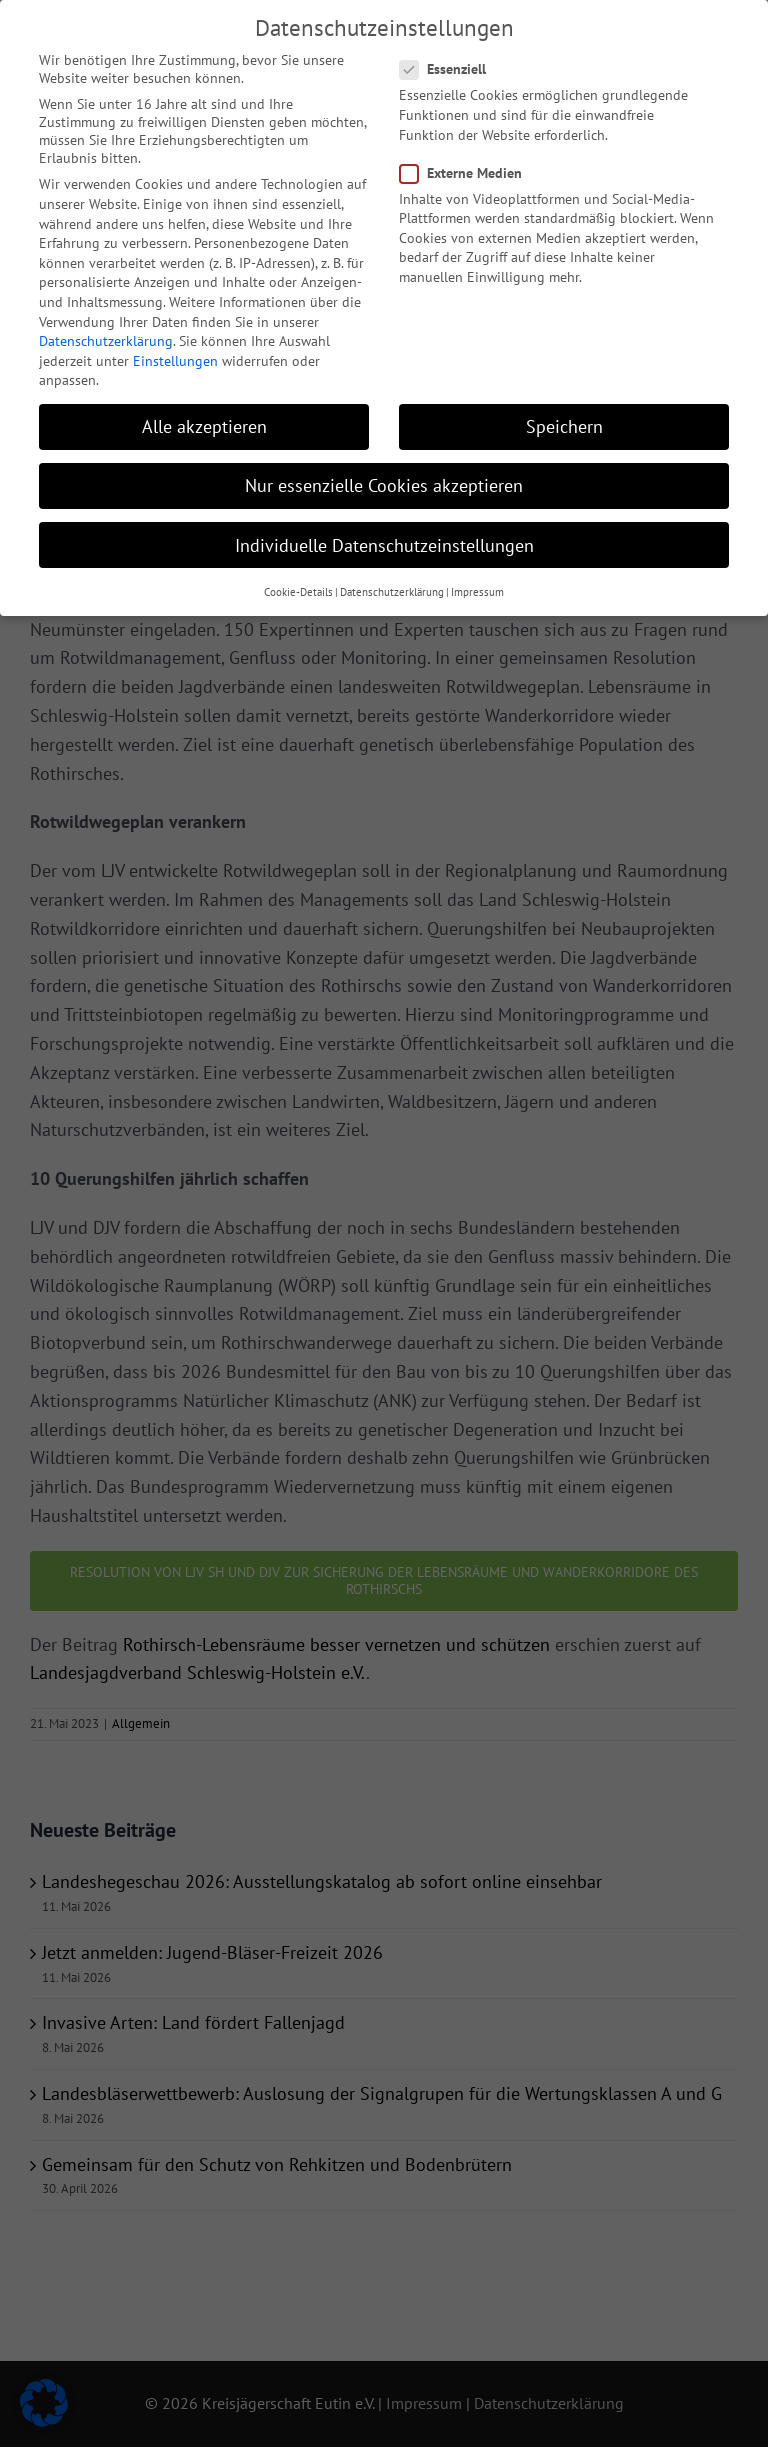 Image resolution: width=768 pixels, height=2447 pixels. What do you see at coordinates (469, 162) in the screenshot?
I see `Externe Medien` at bounding box center [469, 162].